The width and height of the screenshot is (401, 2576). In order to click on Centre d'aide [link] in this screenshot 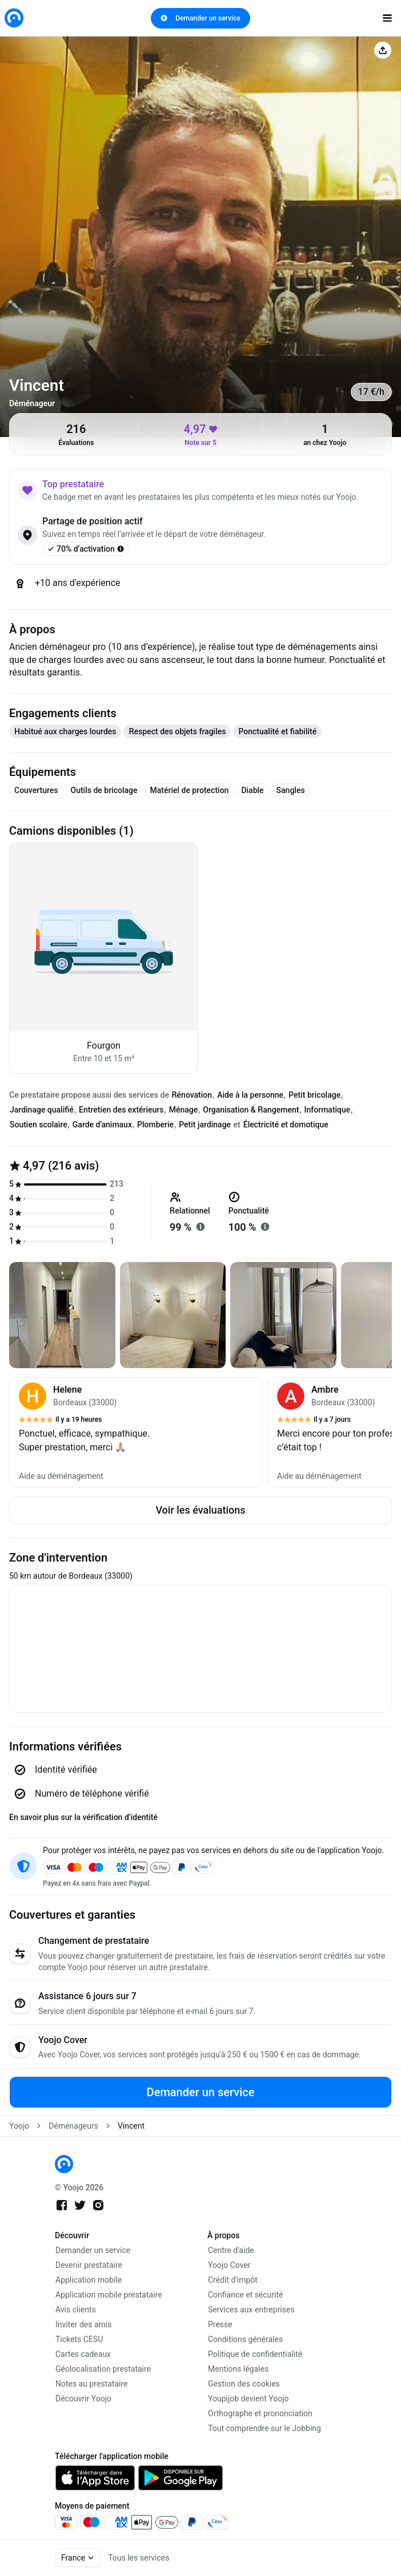, I will do `click(231, 2250)`.